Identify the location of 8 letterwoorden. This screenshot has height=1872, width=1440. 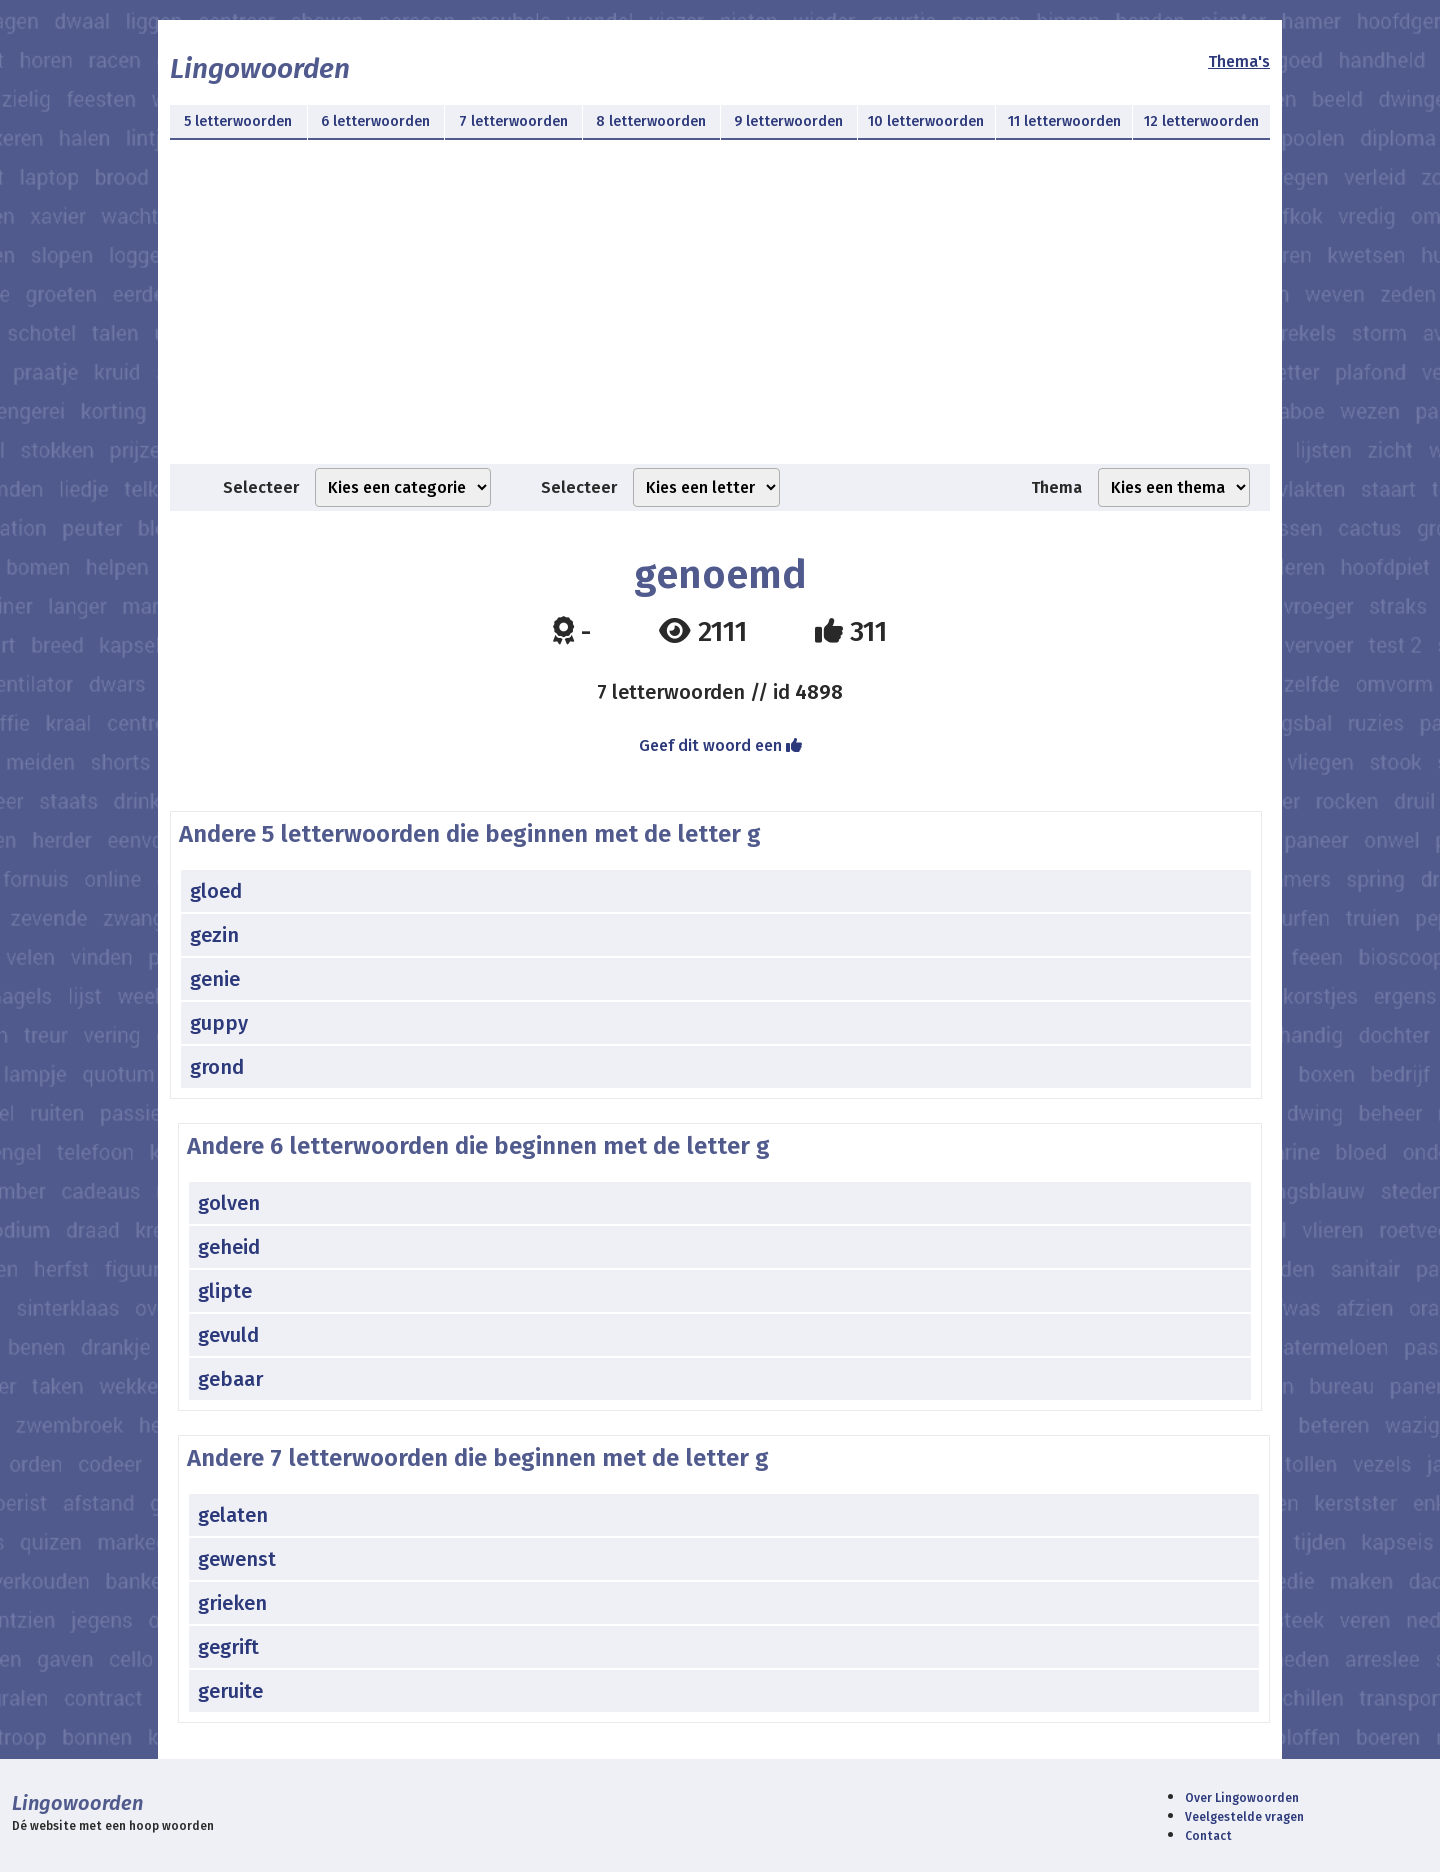
(651, 121).